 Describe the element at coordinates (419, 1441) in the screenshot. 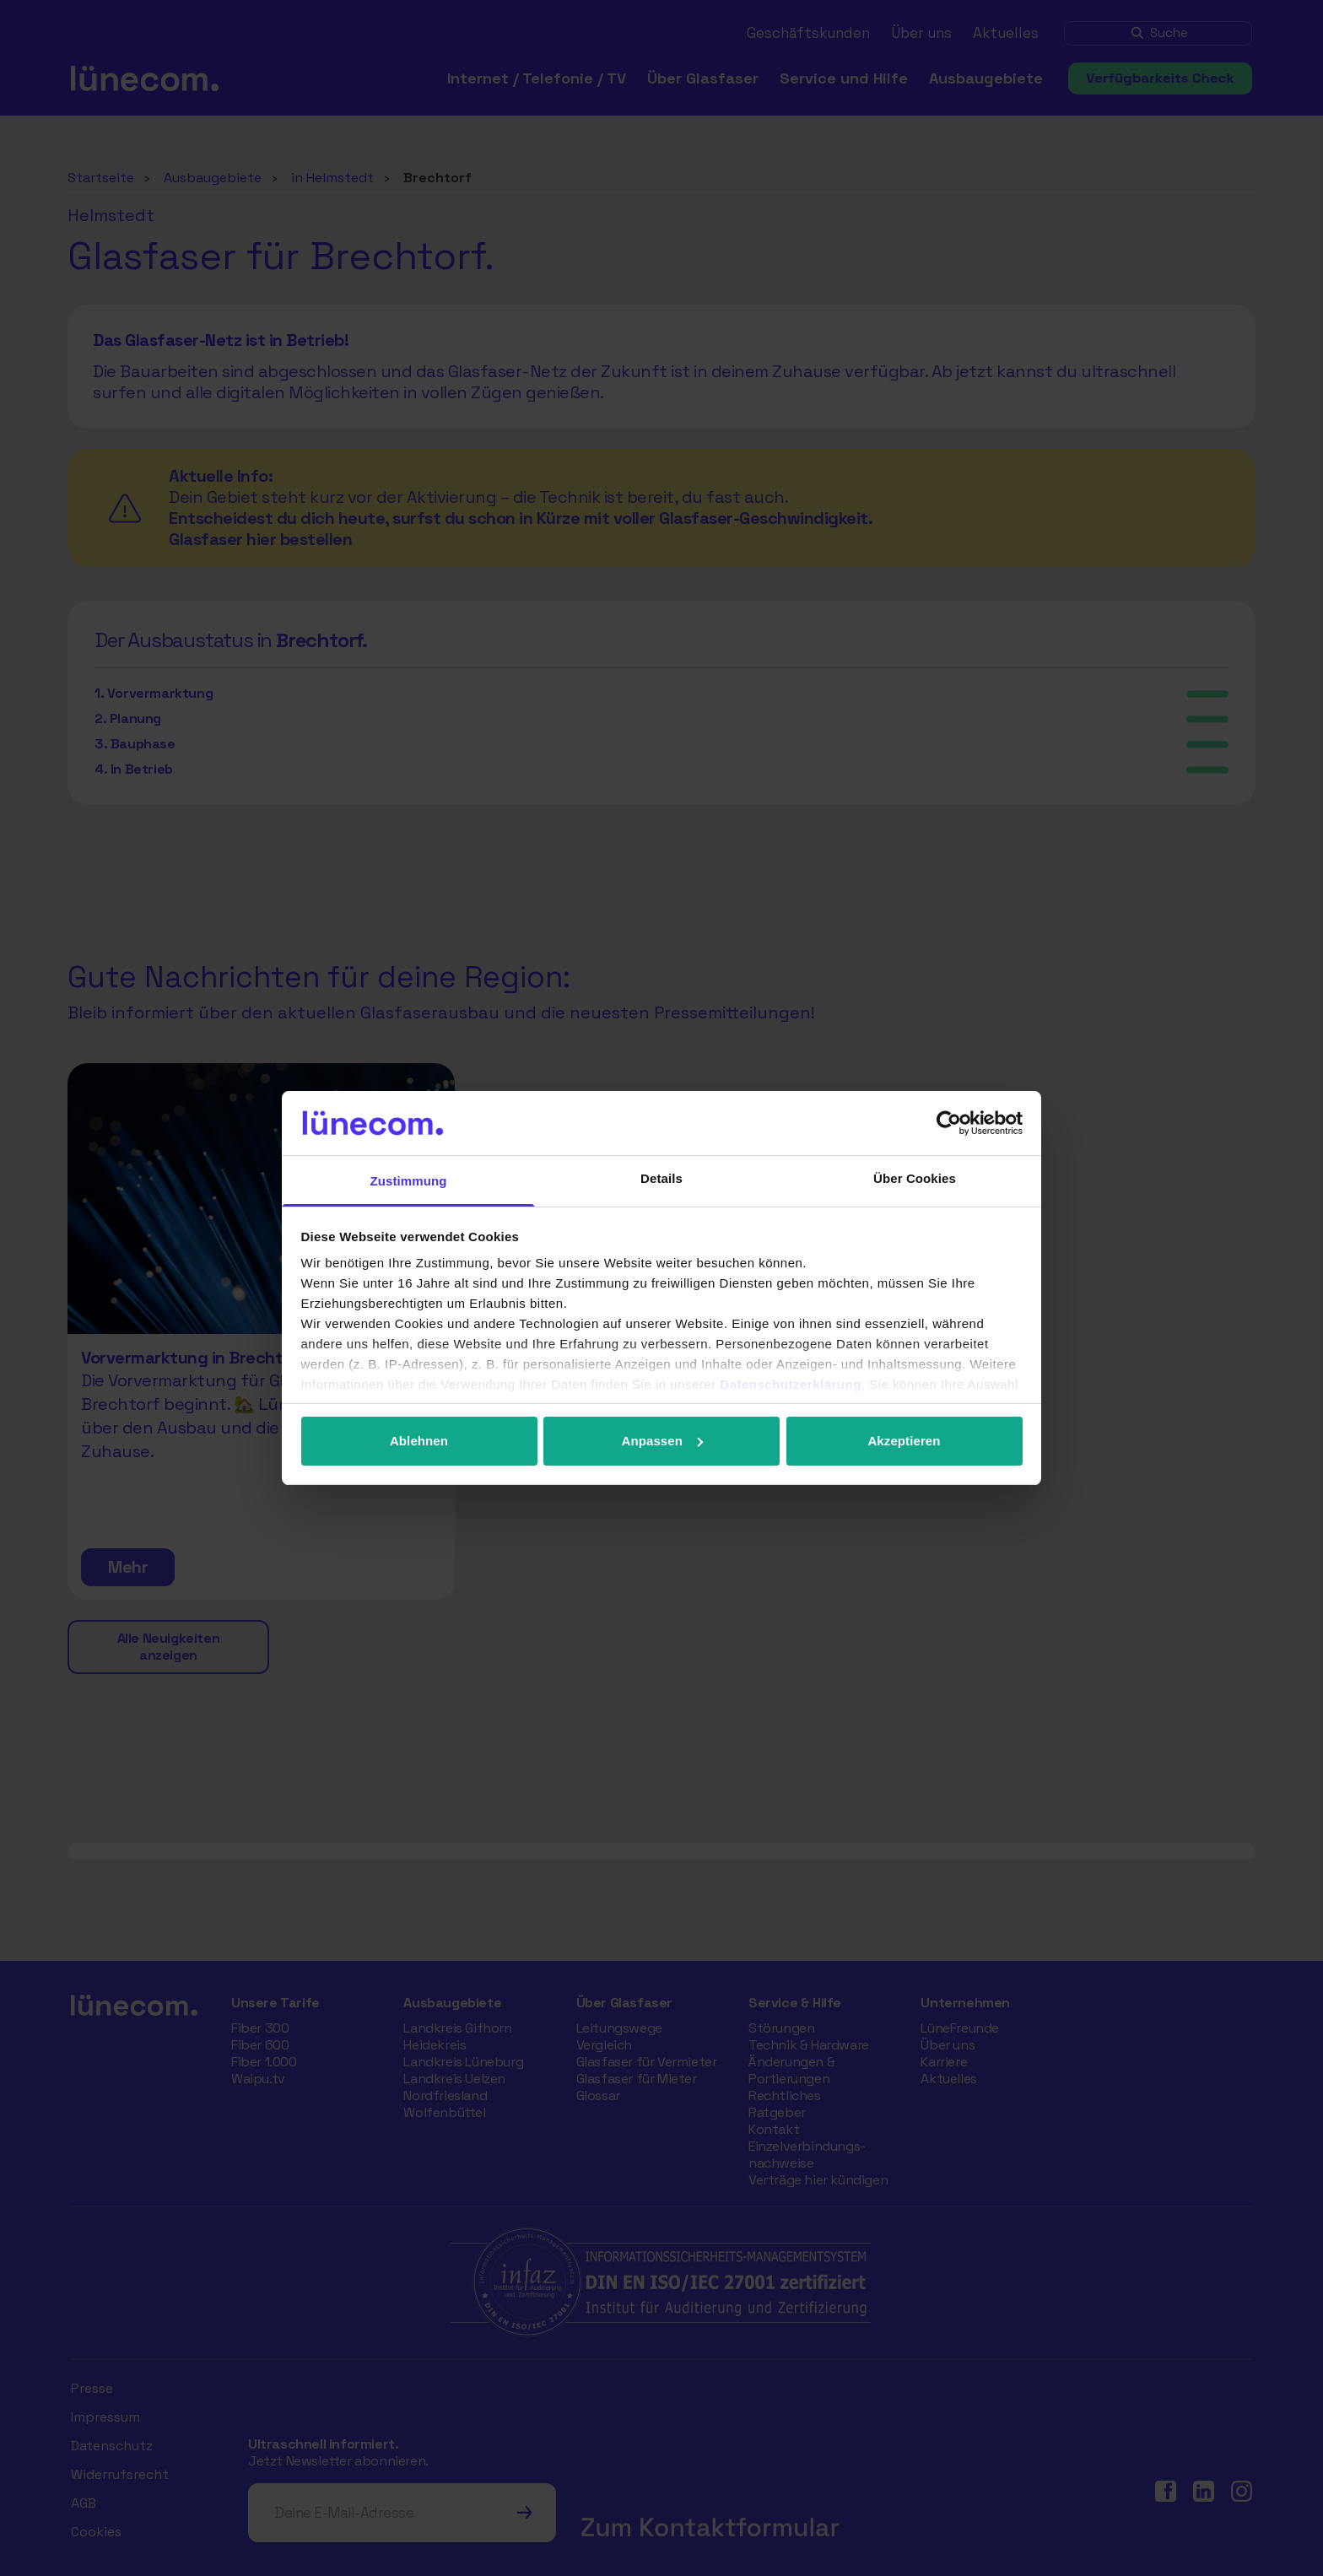

I see `Ablehnen` at that location.